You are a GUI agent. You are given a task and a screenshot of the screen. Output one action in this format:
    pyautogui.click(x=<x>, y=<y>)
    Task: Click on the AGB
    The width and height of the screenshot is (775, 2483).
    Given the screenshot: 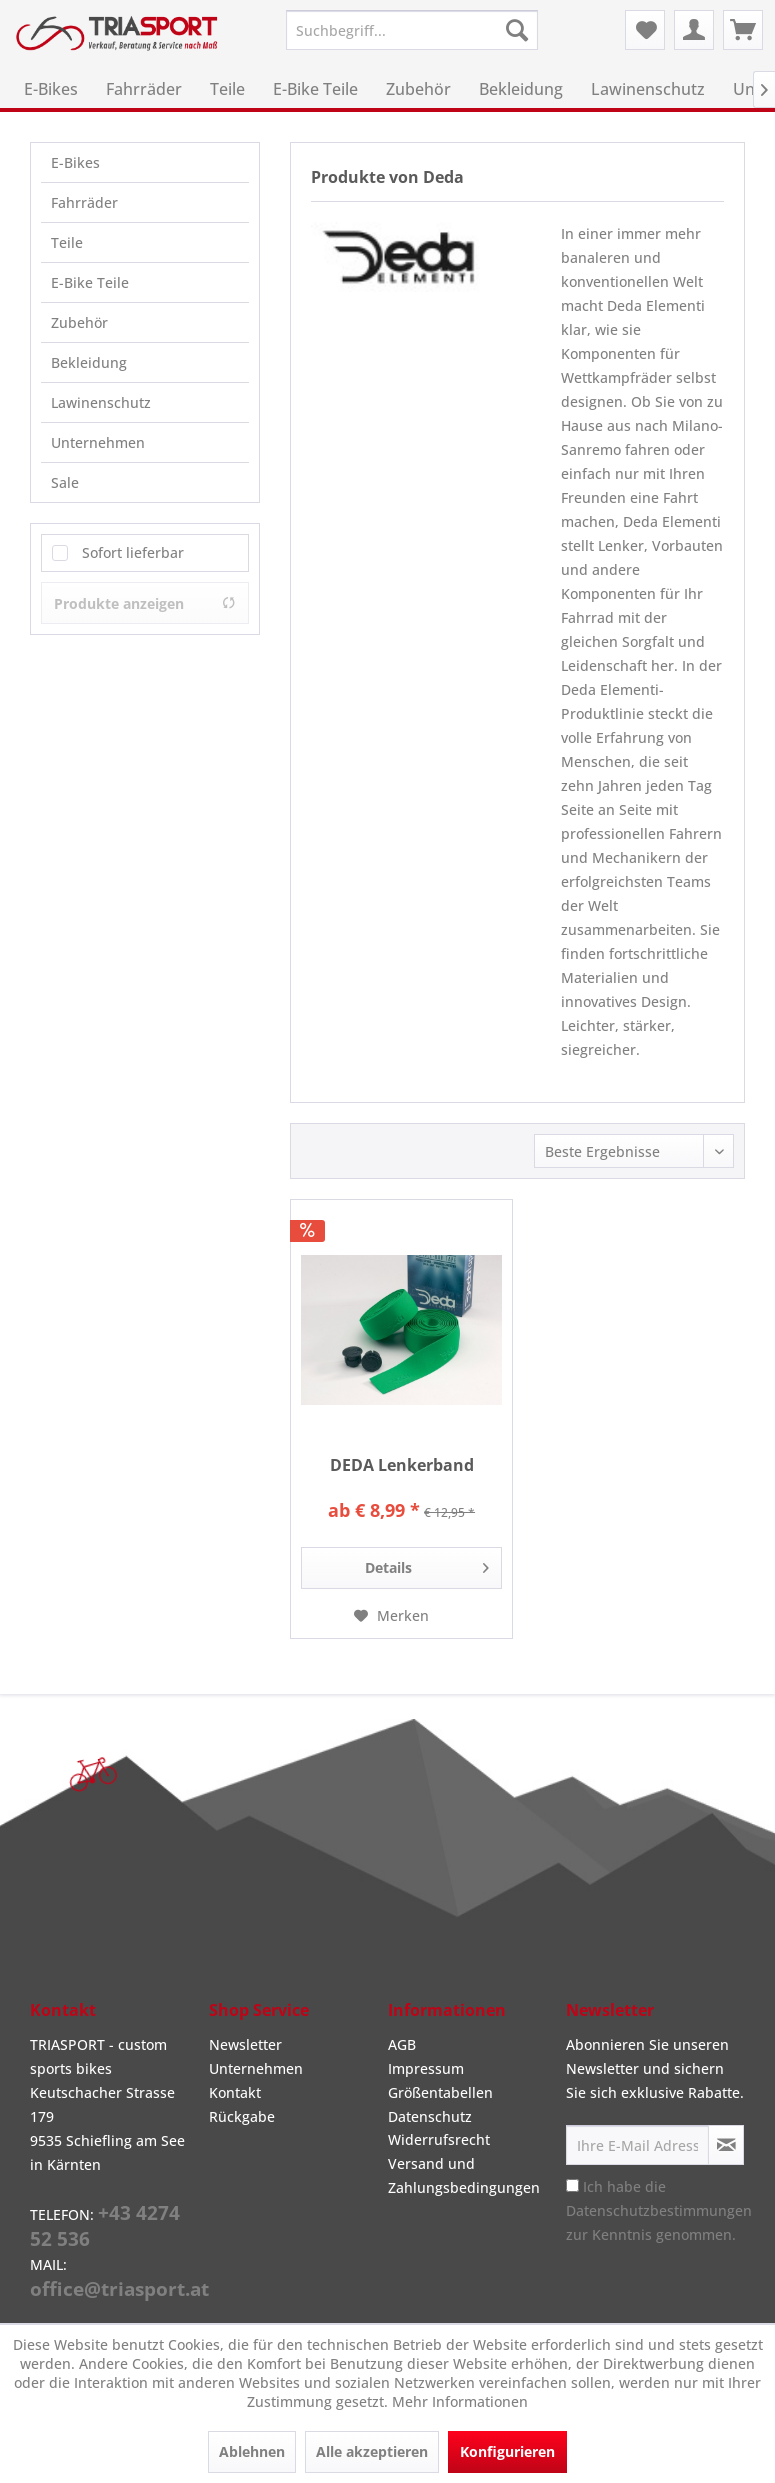 What is the action you would take?
    pyautogui.click(x=402, y=2044)
    